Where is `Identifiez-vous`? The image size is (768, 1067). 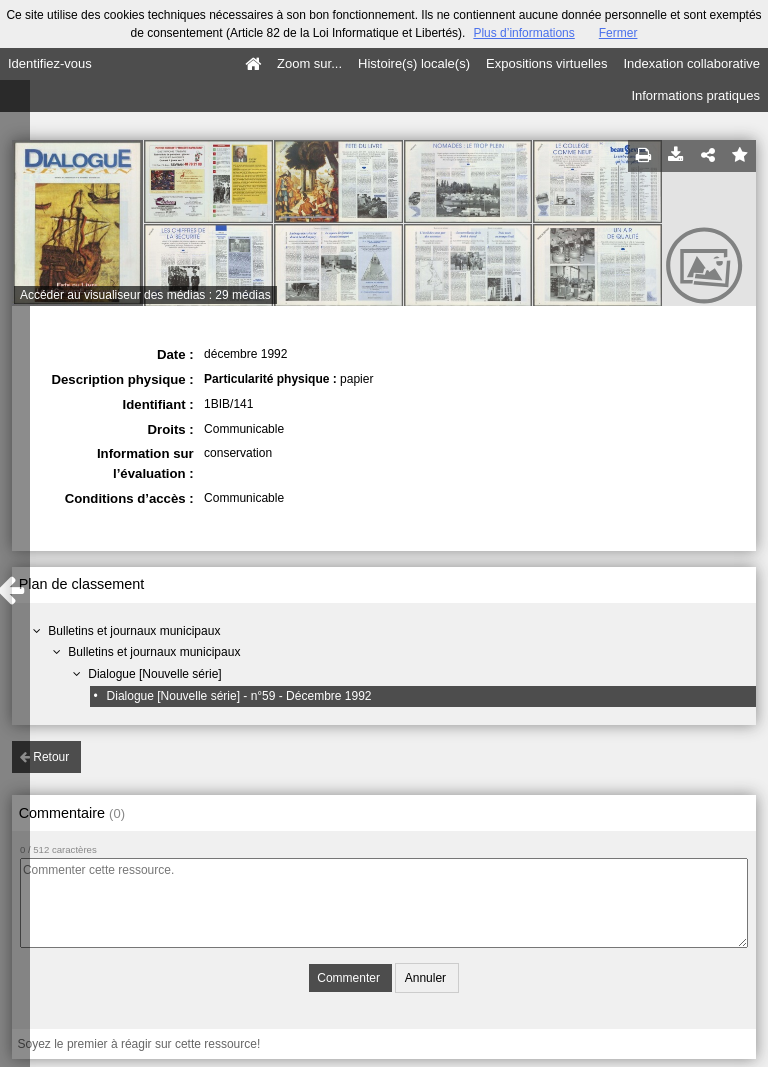 Identifiez-vous is located at coordinates (50, 63).